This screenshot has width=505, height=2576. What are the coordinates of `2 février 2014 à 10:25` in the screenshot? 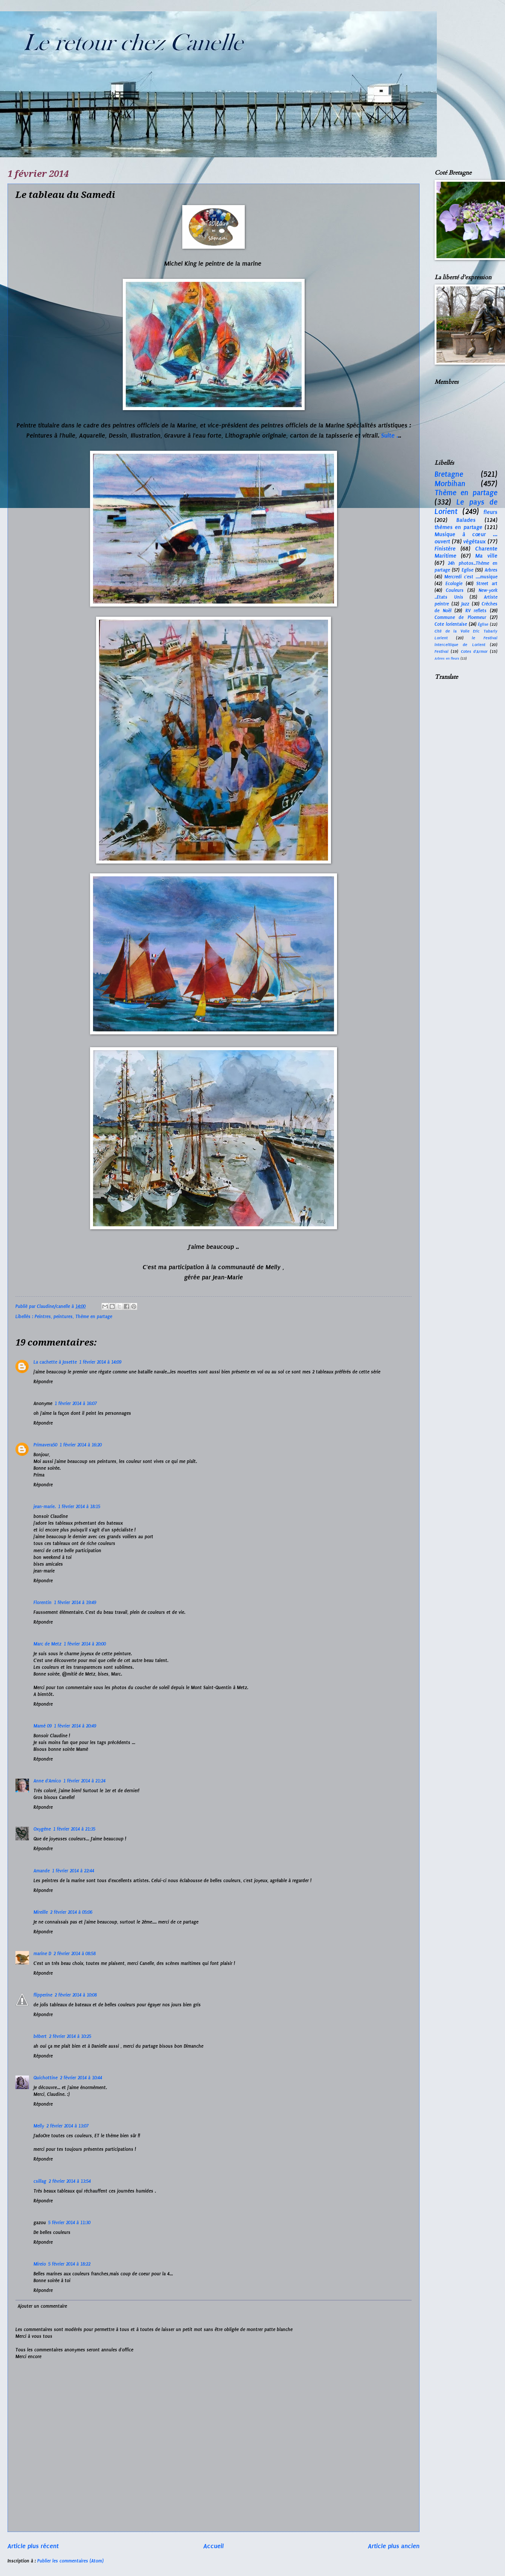 It's located at (70, 2036).